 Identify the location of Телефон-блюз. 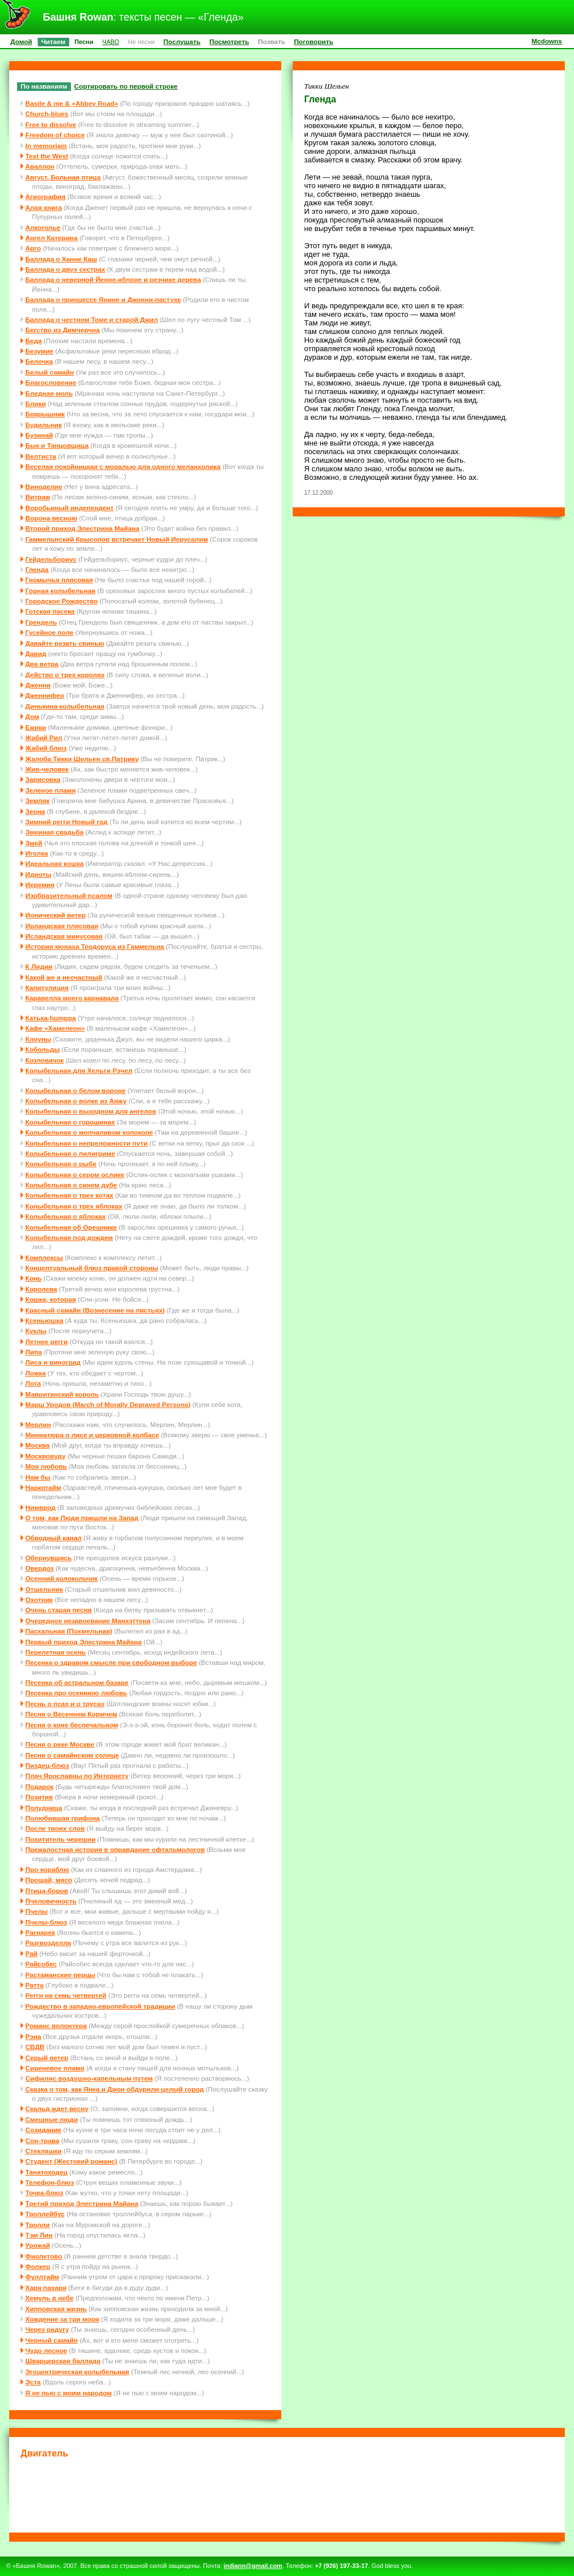
(49, 2182).